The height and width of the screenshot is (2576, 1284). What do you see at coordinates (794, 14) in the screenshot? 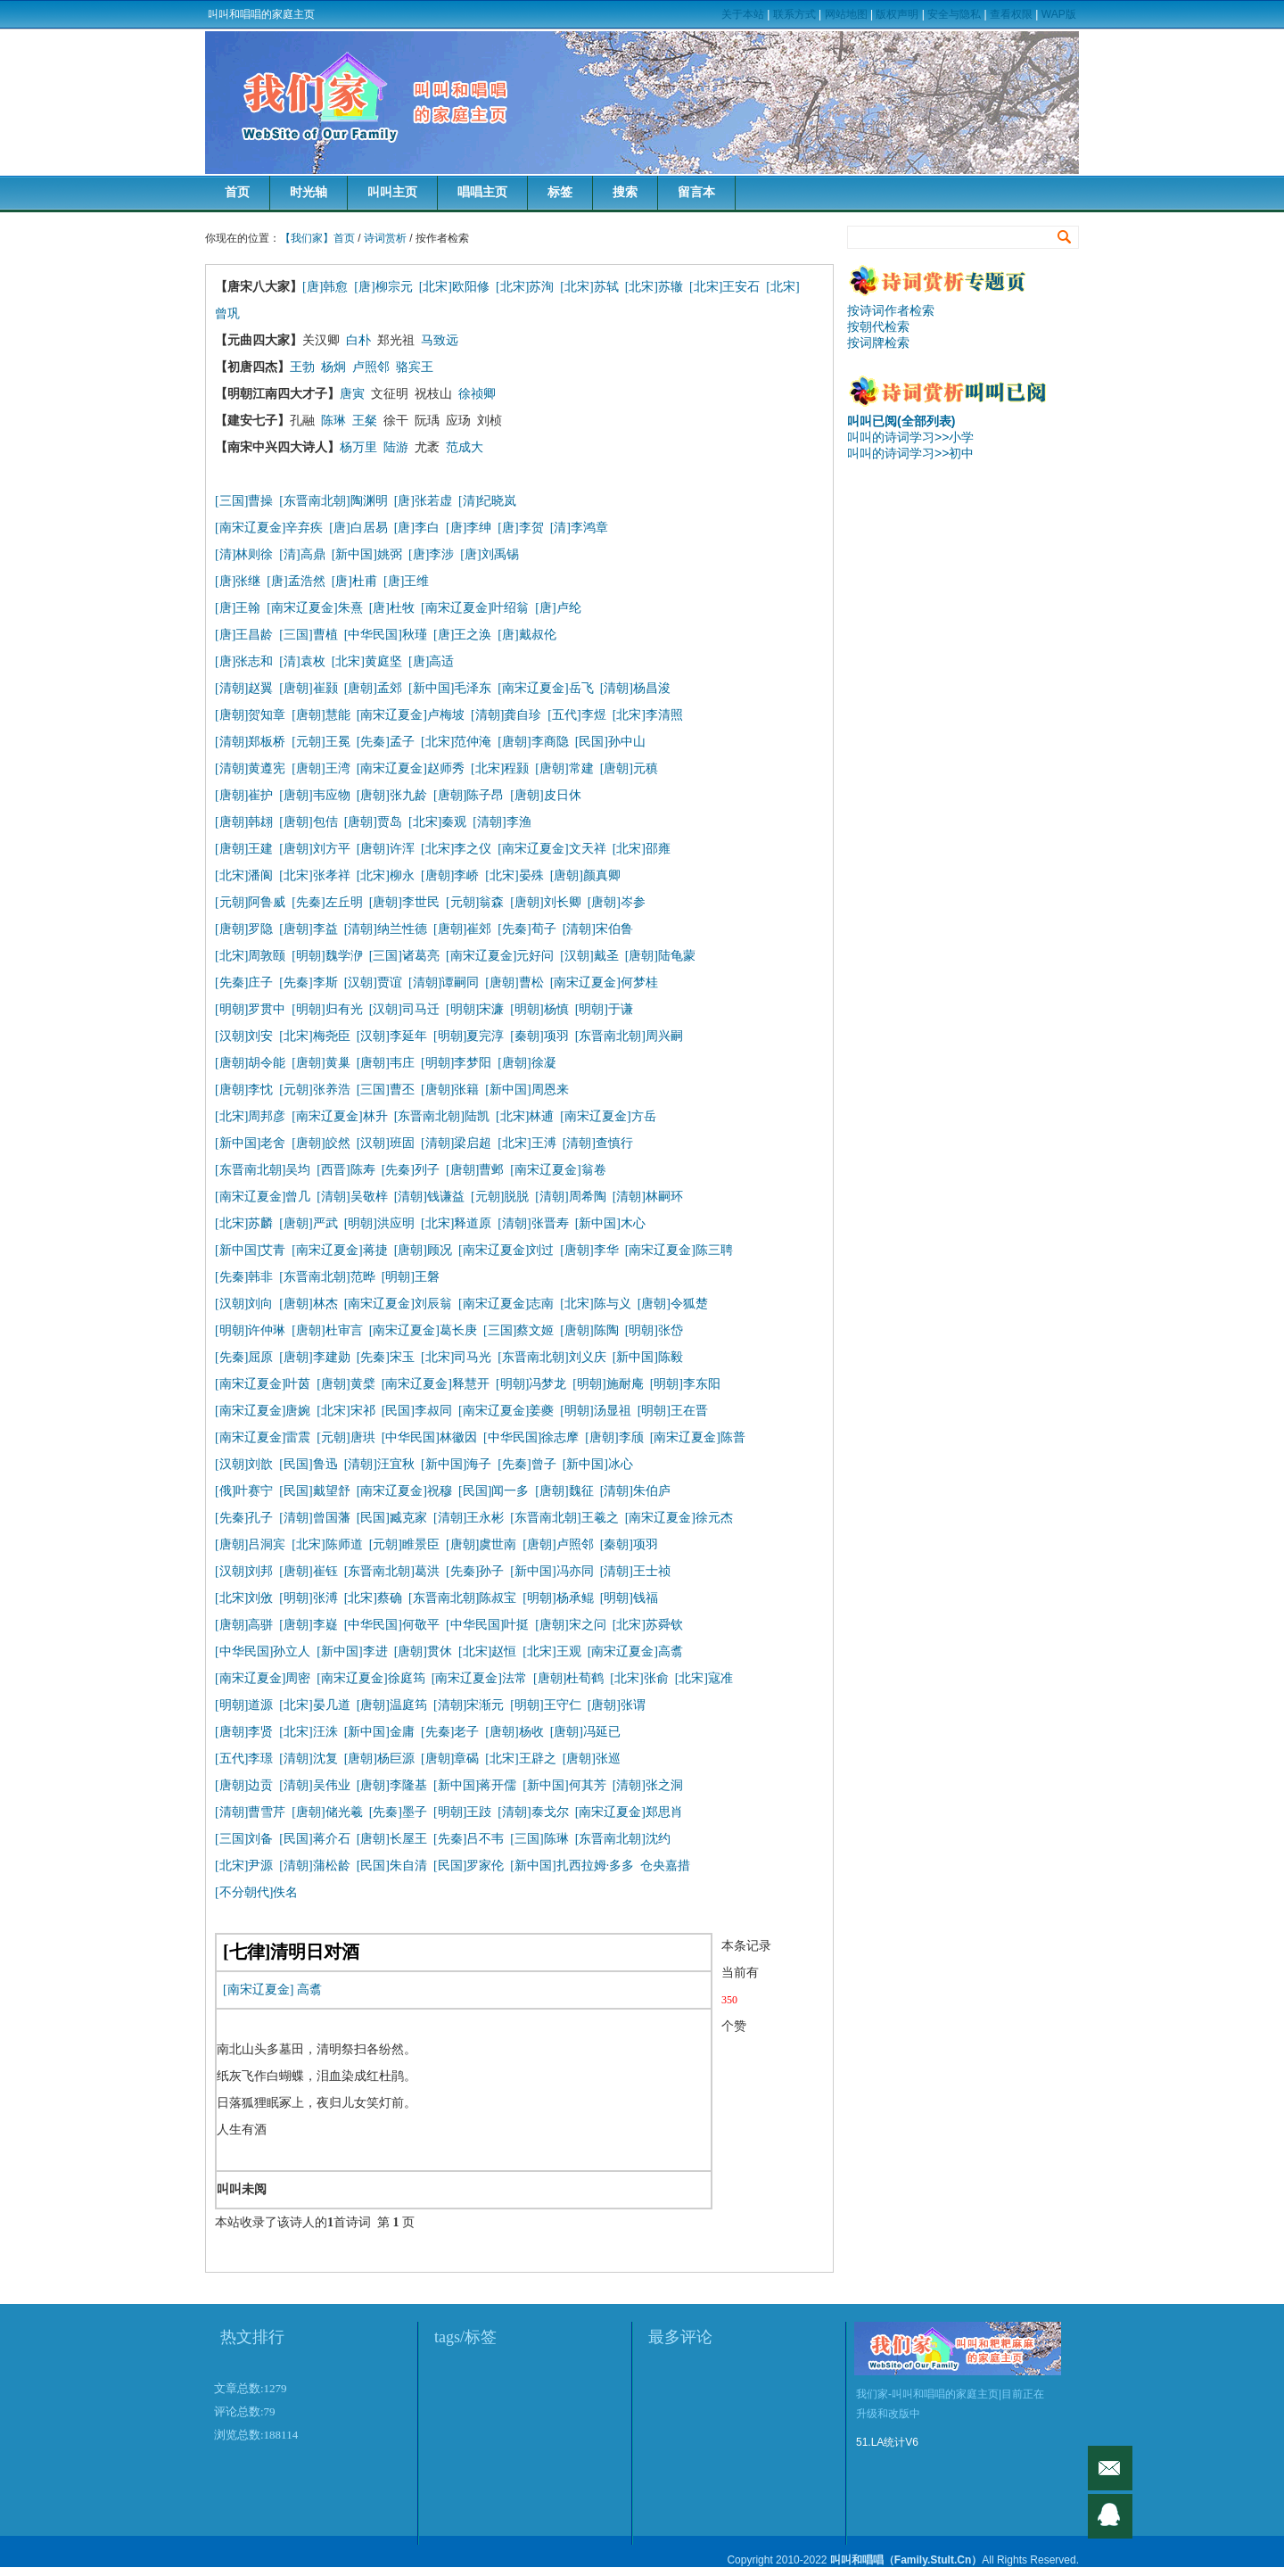
I see `联系方式` at bounding box center [794, 14].